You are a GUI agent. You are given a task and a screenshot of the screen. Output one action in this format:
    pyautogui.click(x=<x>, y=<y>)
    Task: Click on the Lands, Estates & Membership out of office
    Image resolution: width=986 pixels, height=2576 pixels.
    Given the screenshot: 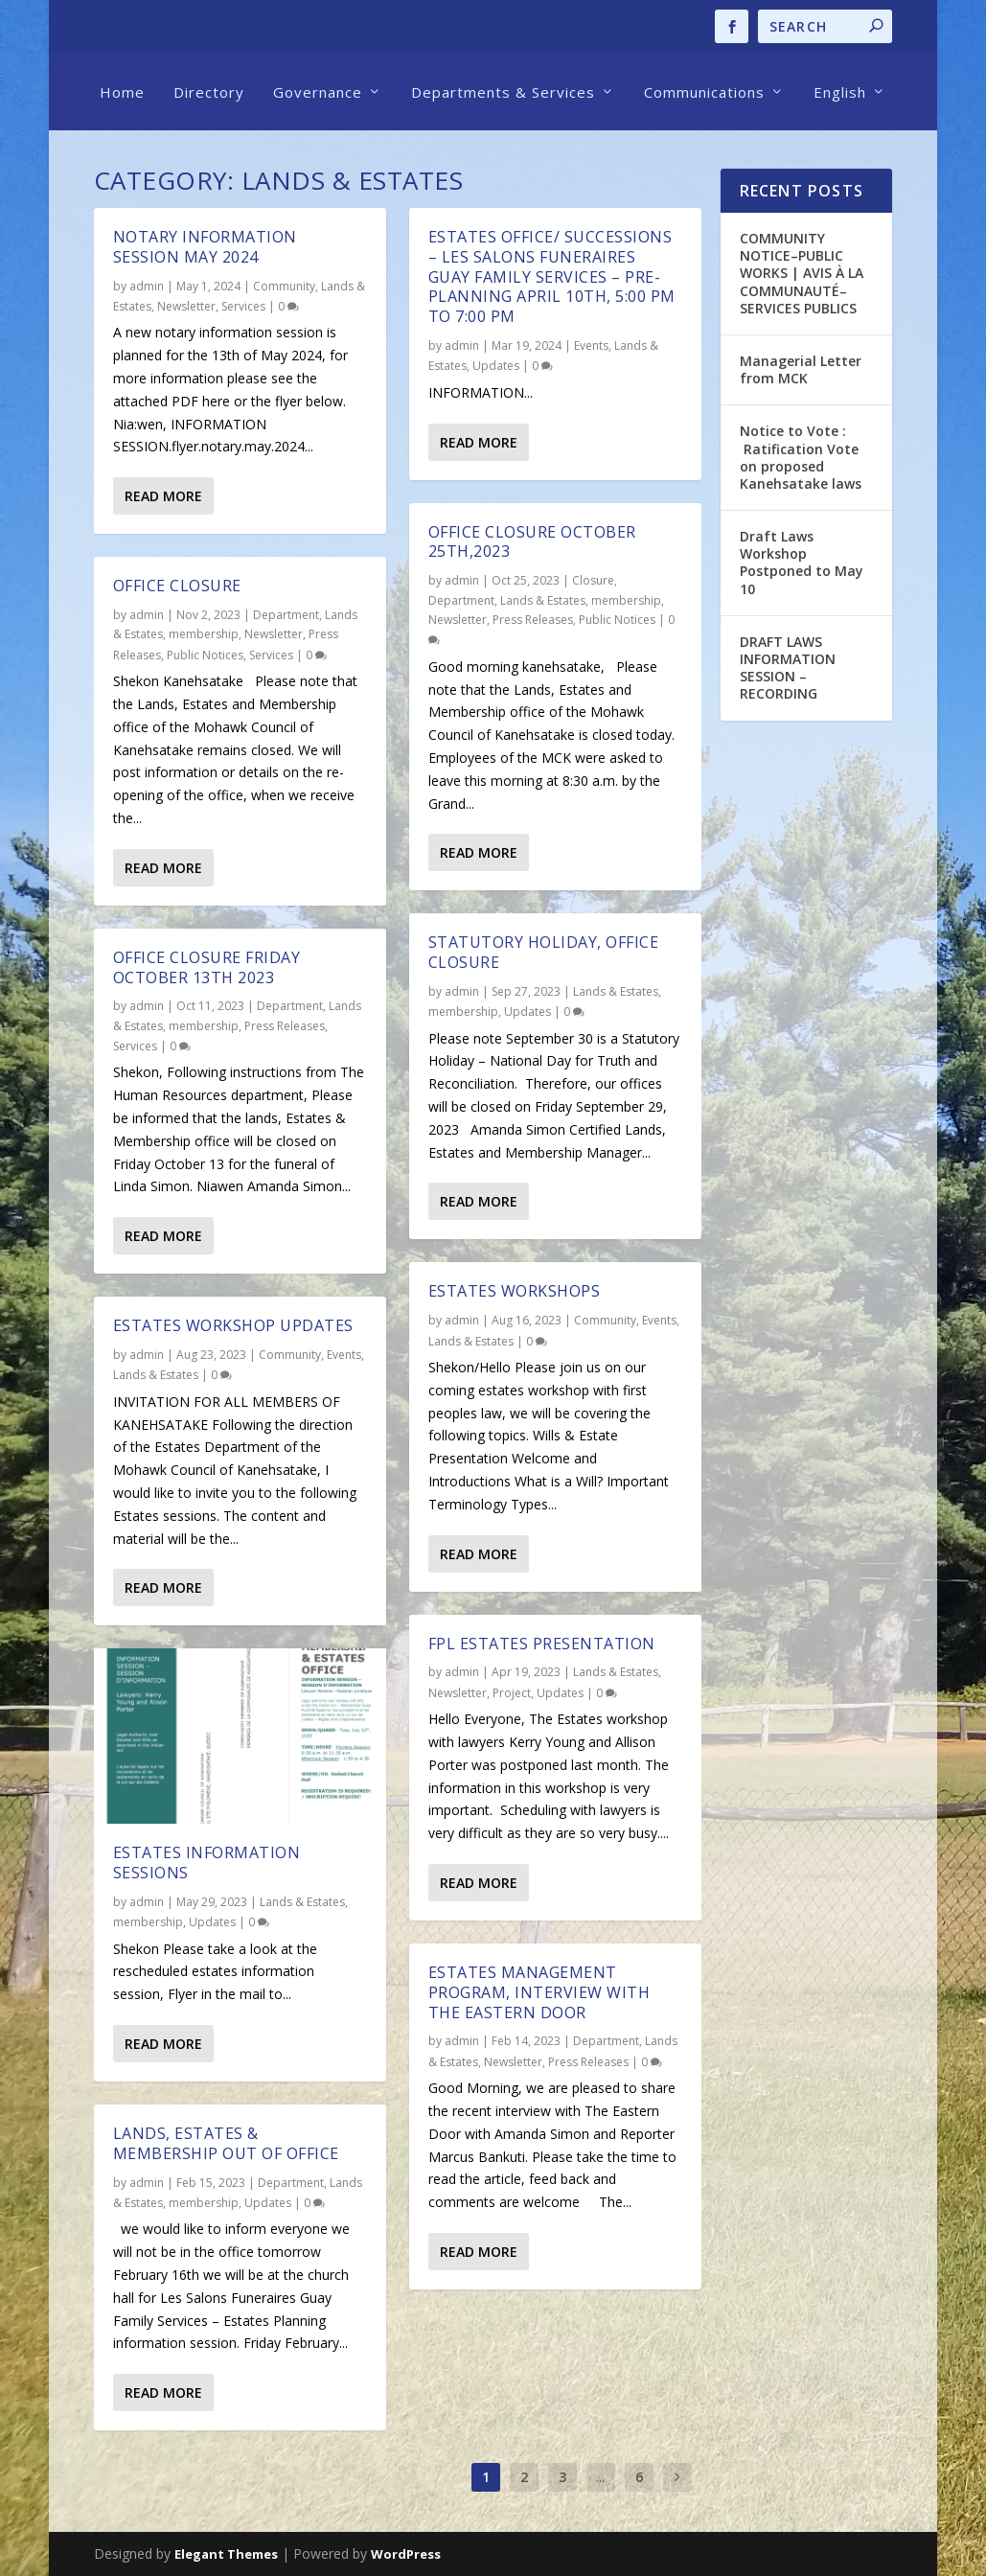 What is the action you would take?
    pyautogui.click(x=226, y=2143)
    